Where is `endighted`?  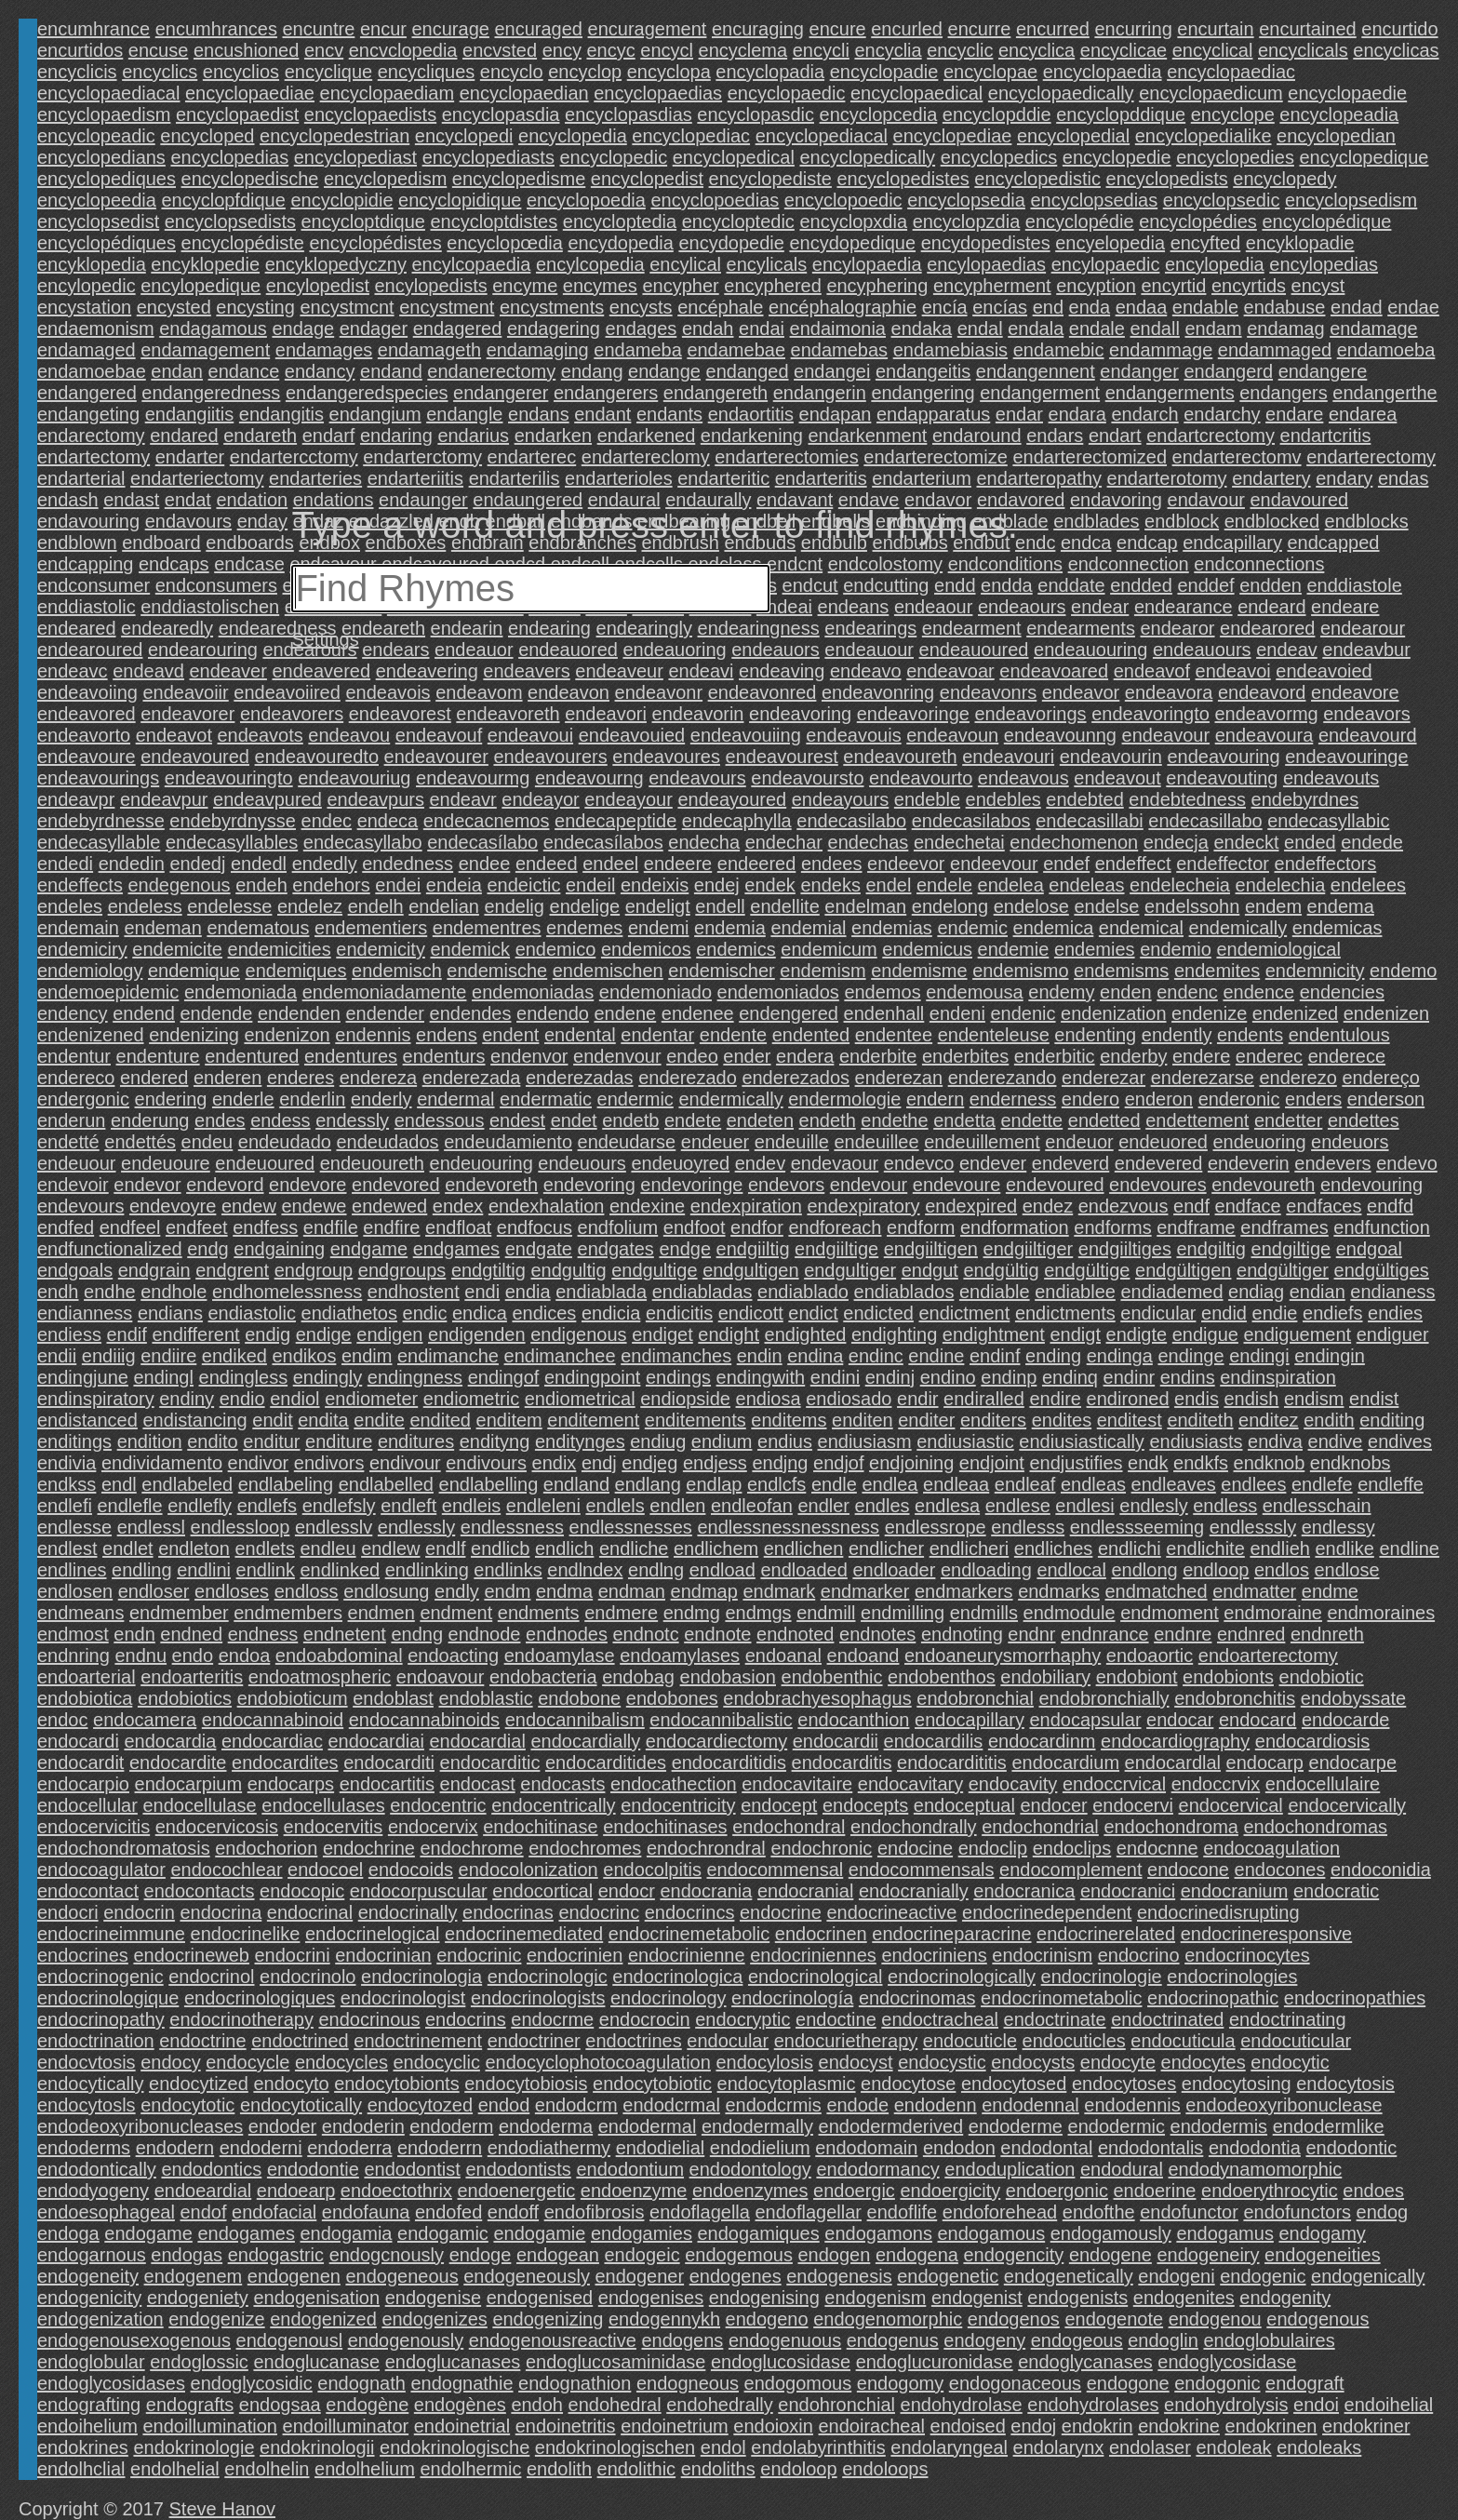
endighted is located at coordinates (806, 1334).